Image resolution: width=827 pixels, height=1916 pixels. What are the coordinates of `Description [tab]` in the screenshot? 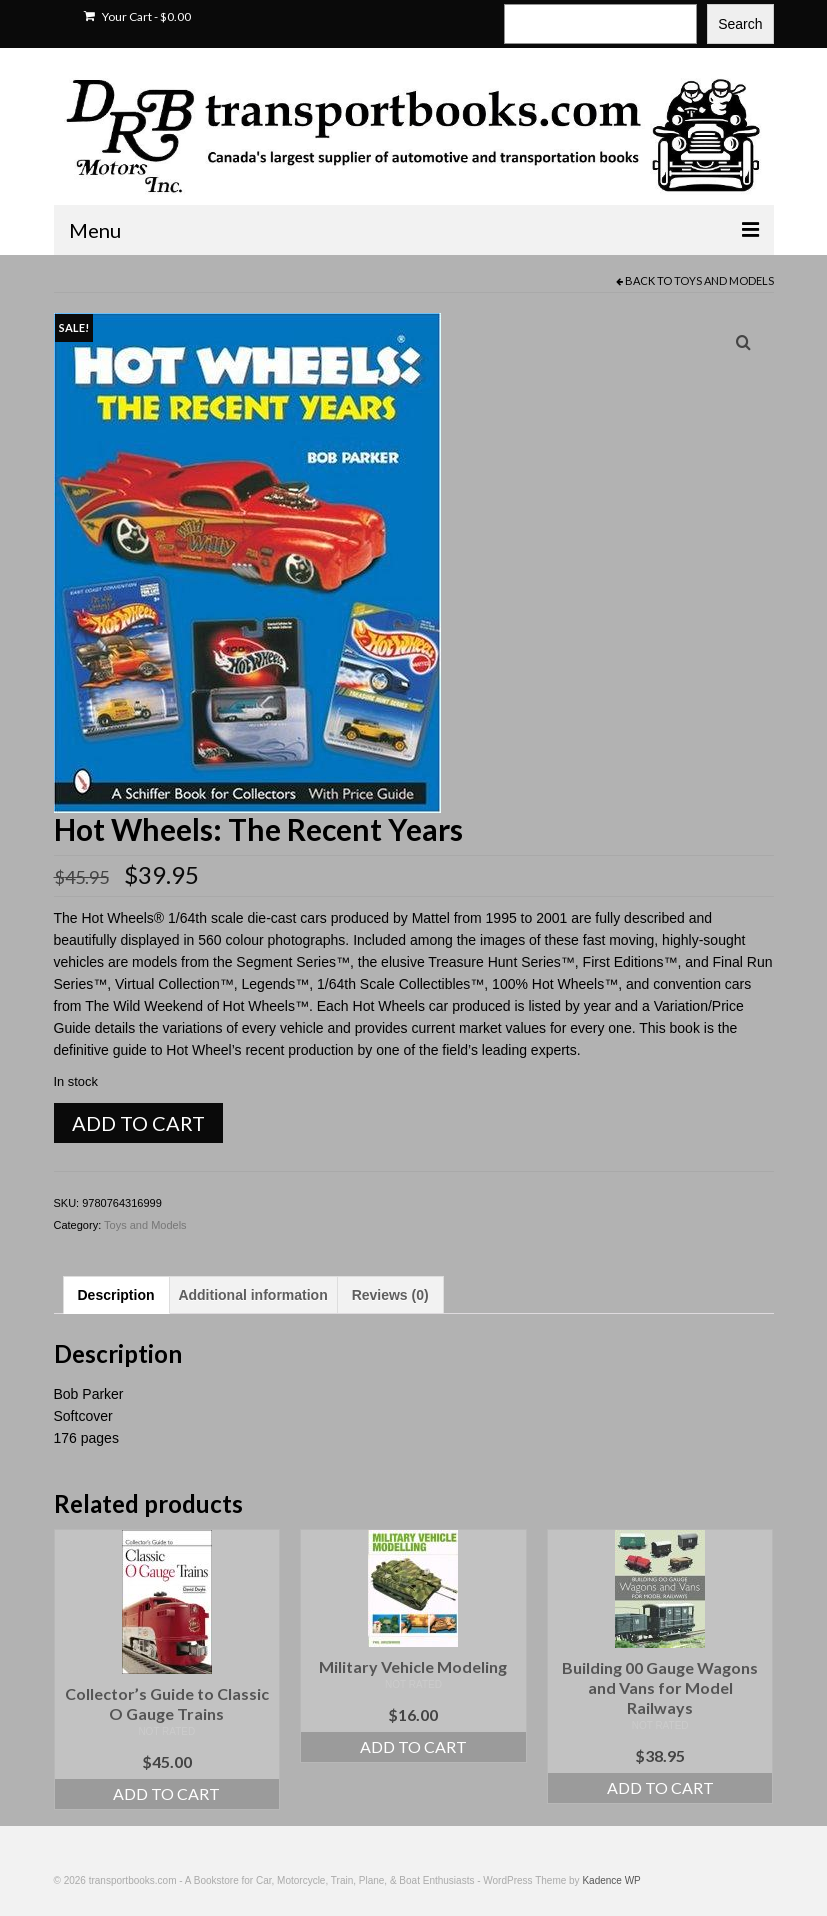 It's located at (116, 1295).